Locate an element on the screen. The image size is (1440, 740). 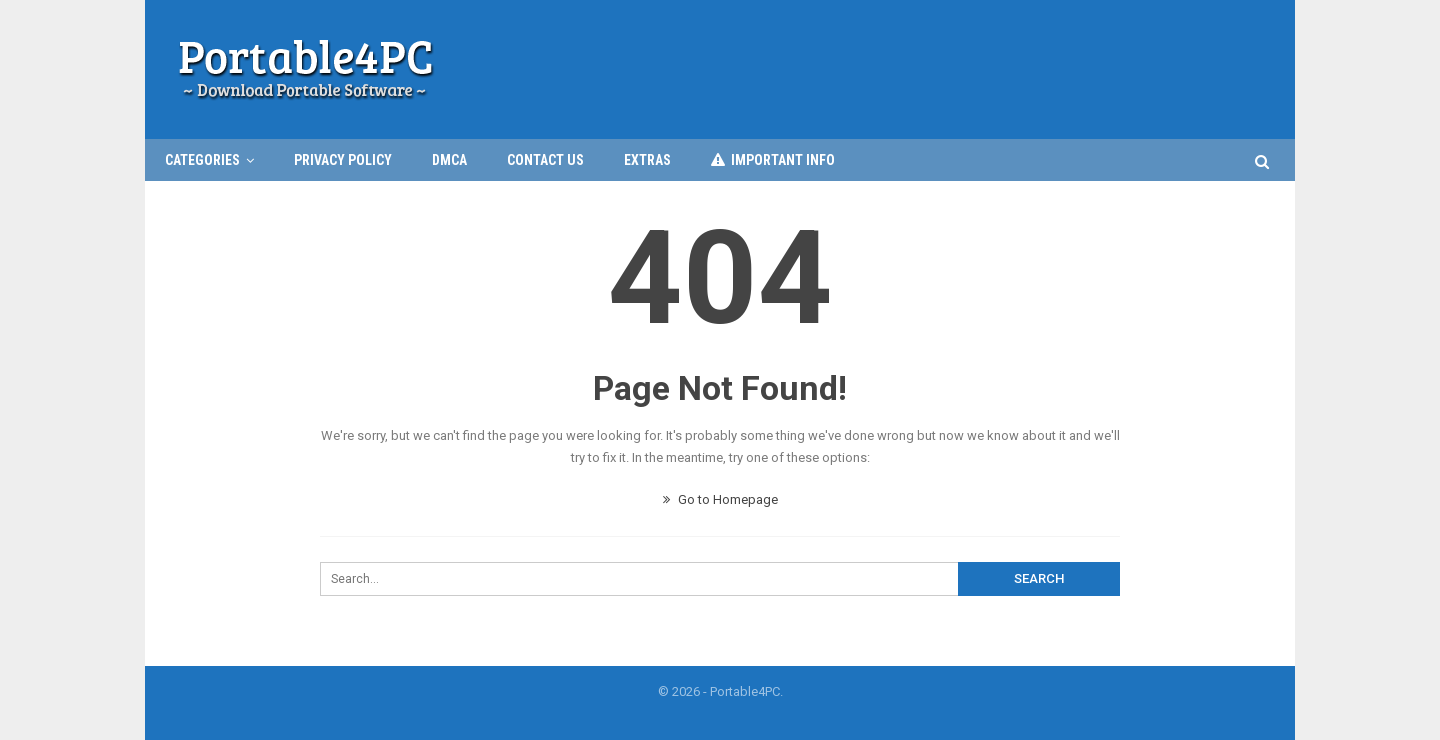
EXTRAS is located at coordinates (647, 160).